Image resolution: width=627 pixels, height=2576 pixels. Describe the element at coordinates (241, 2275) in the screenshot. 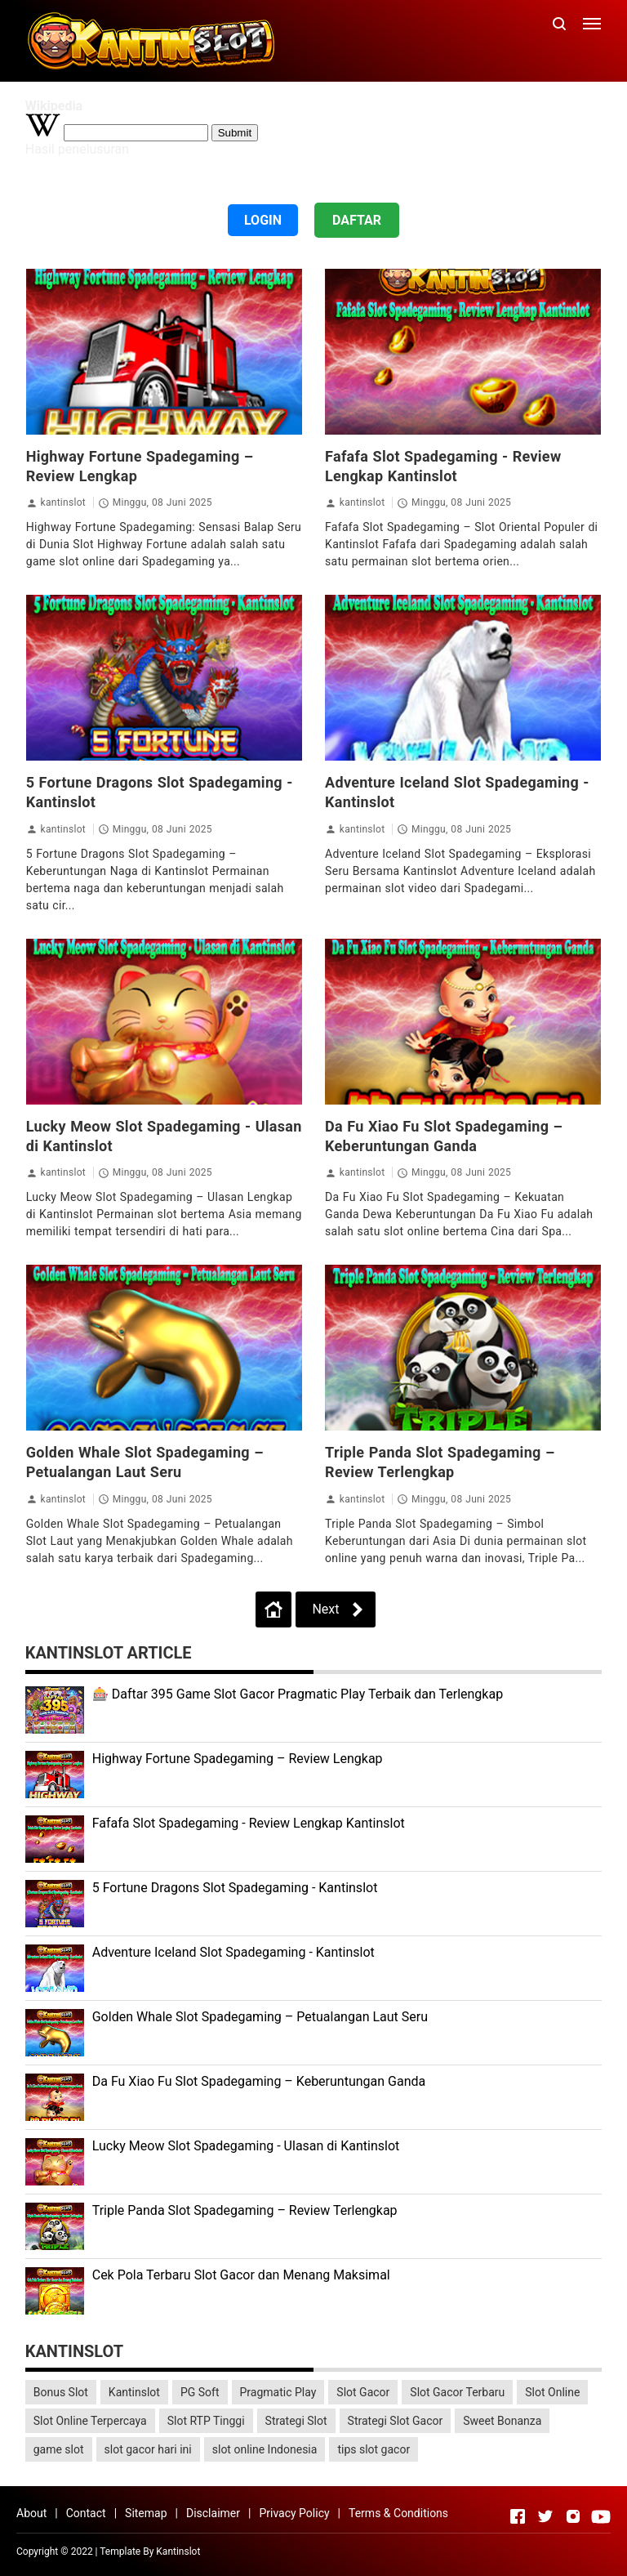

I see `Cek Pola Terbaru Slot Gacor dan Menang Maksimal` at that location.